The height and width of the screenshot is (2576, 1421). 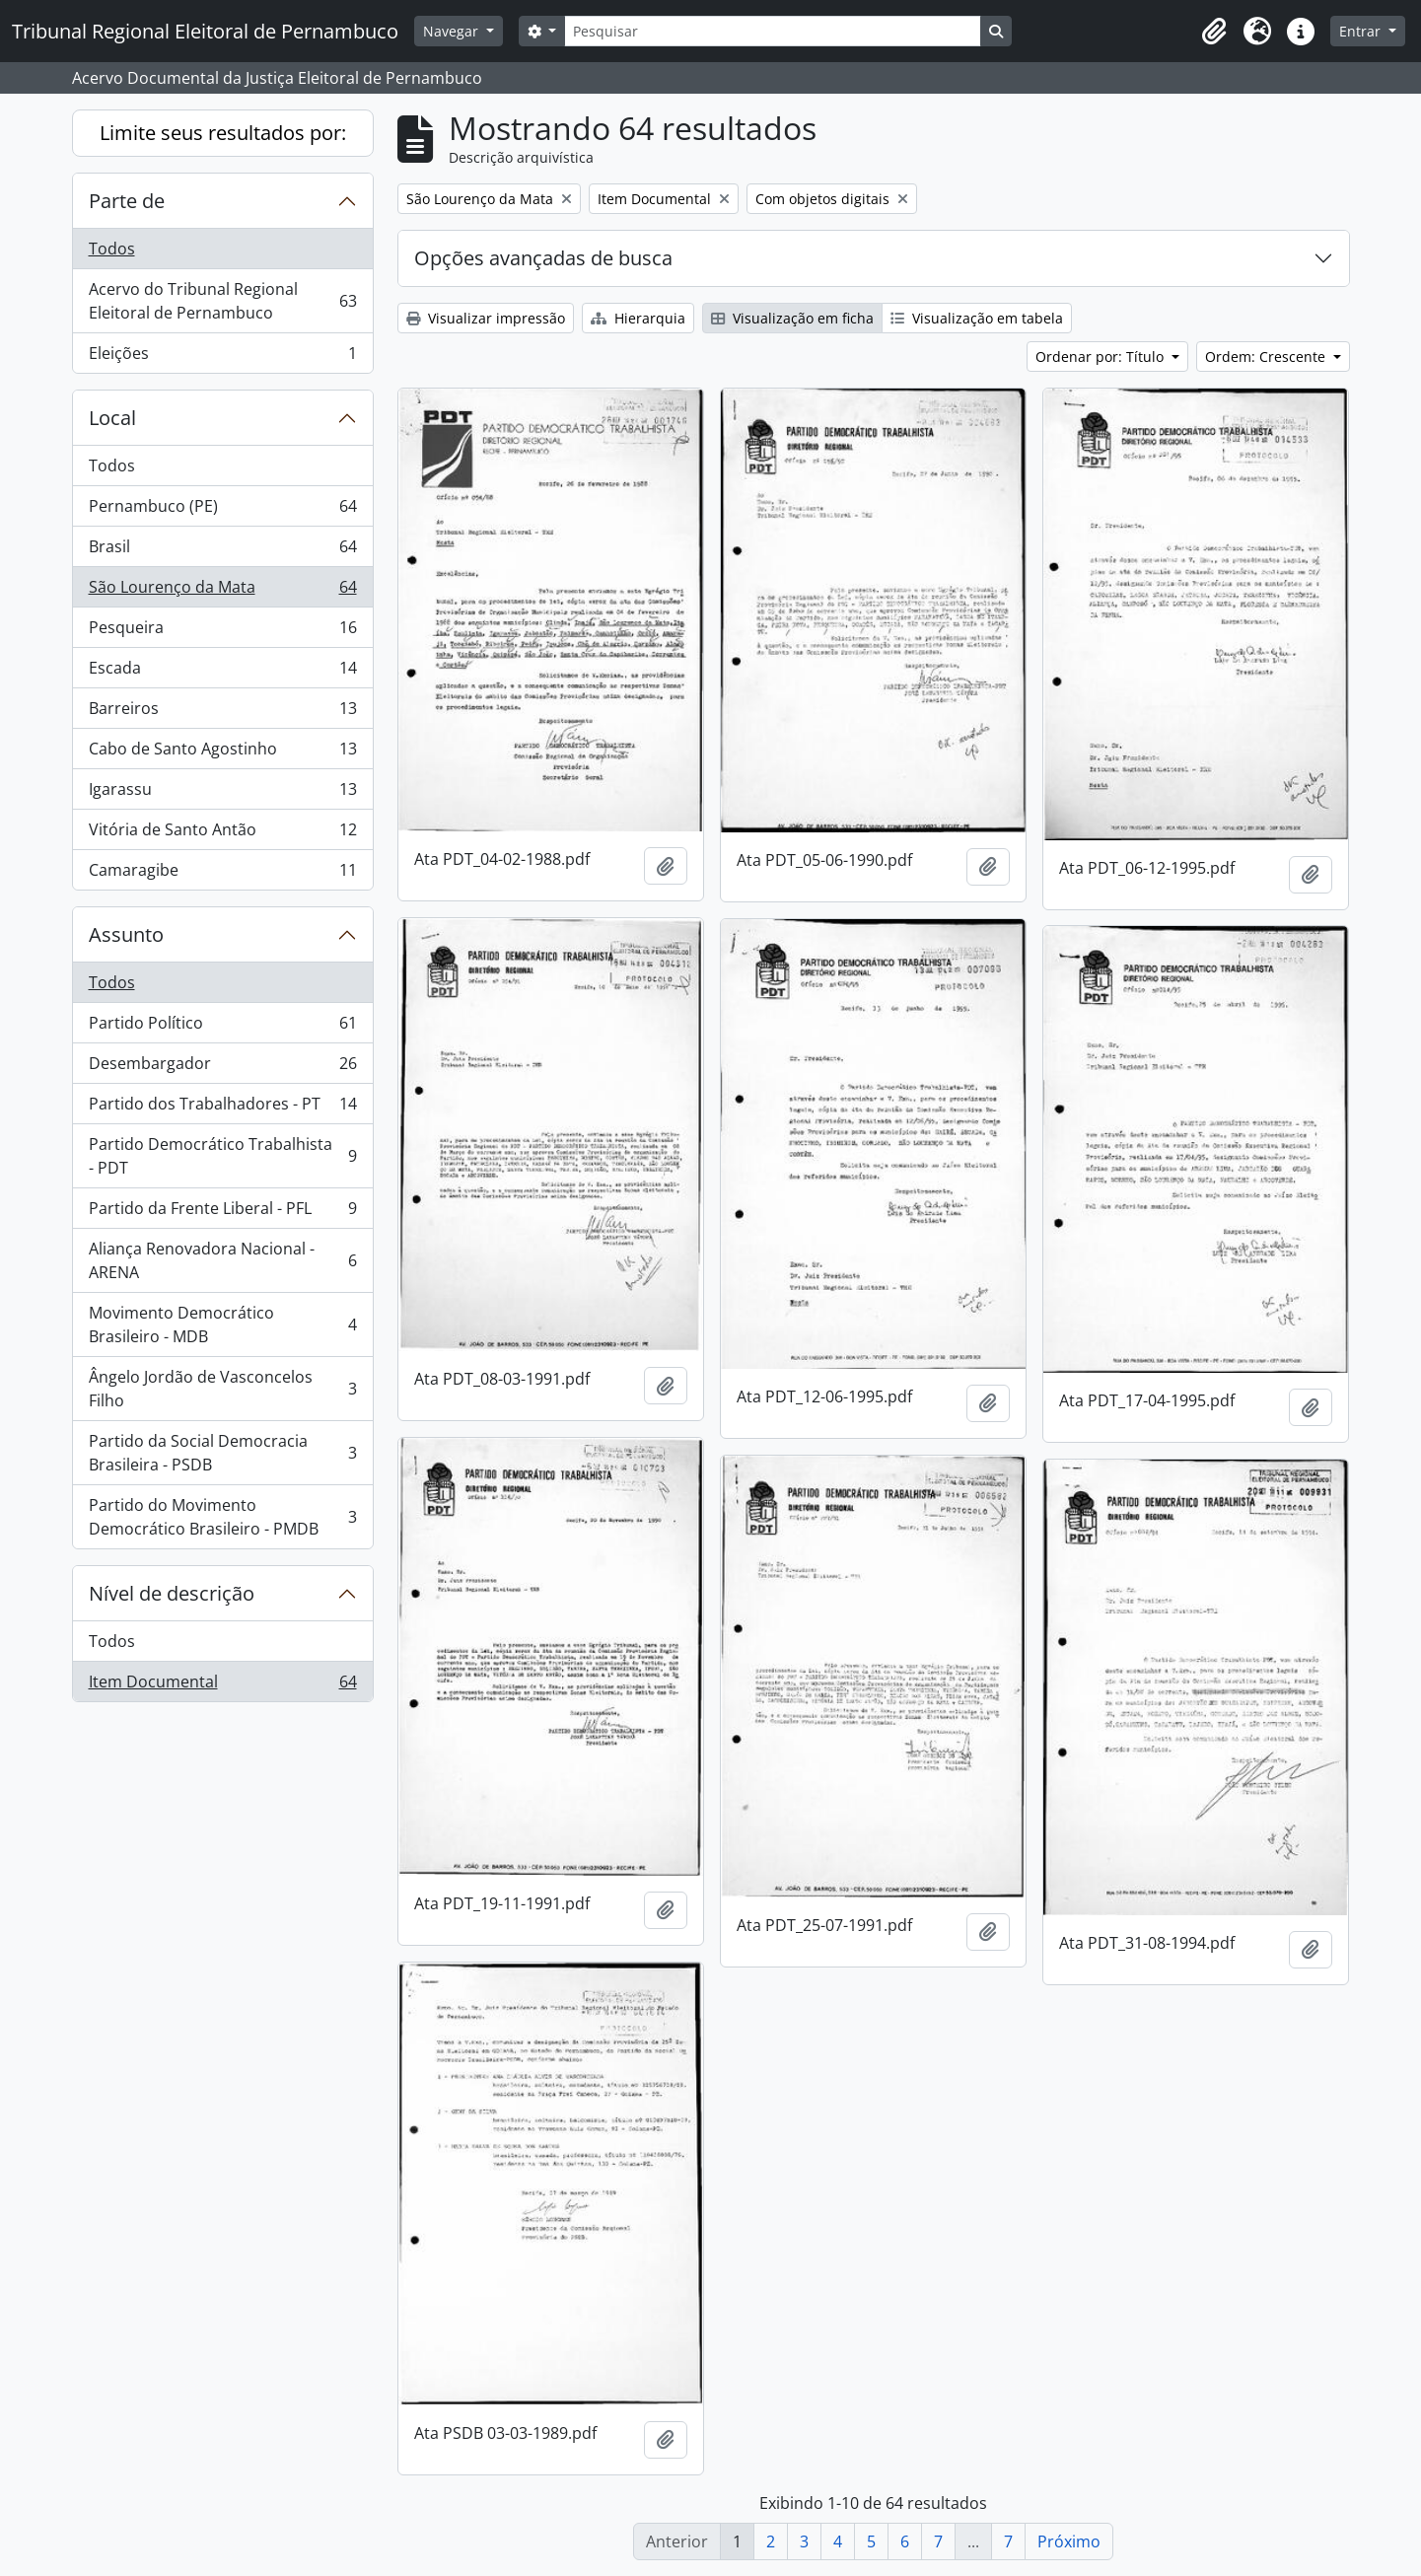 What do you see at coordinates (222, 631) in the screenshot?
I see `Pesqueira` at bounding box center [222, 631].